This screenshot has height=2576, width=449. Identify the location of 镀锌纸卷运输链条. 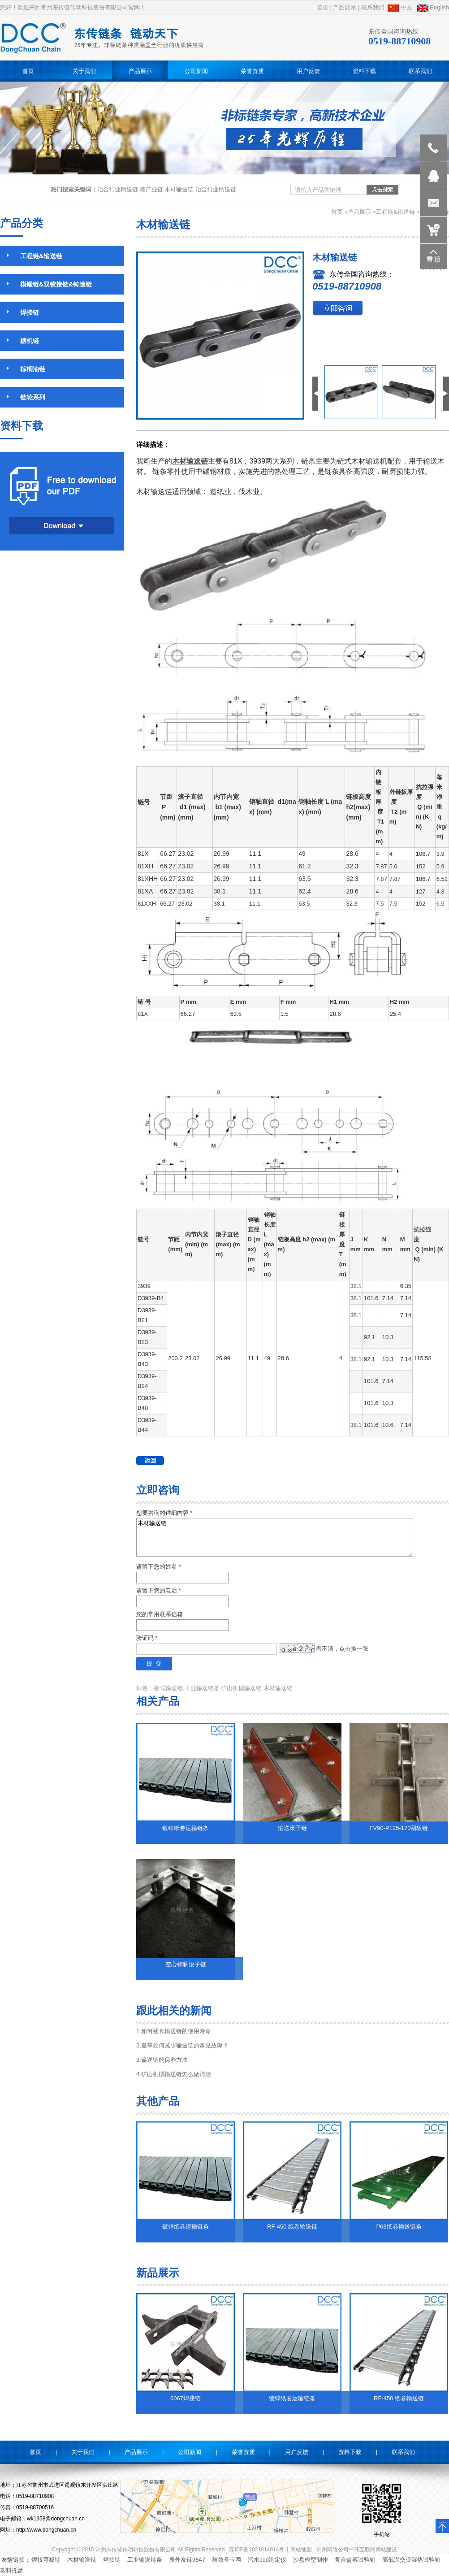
(185, 1828).